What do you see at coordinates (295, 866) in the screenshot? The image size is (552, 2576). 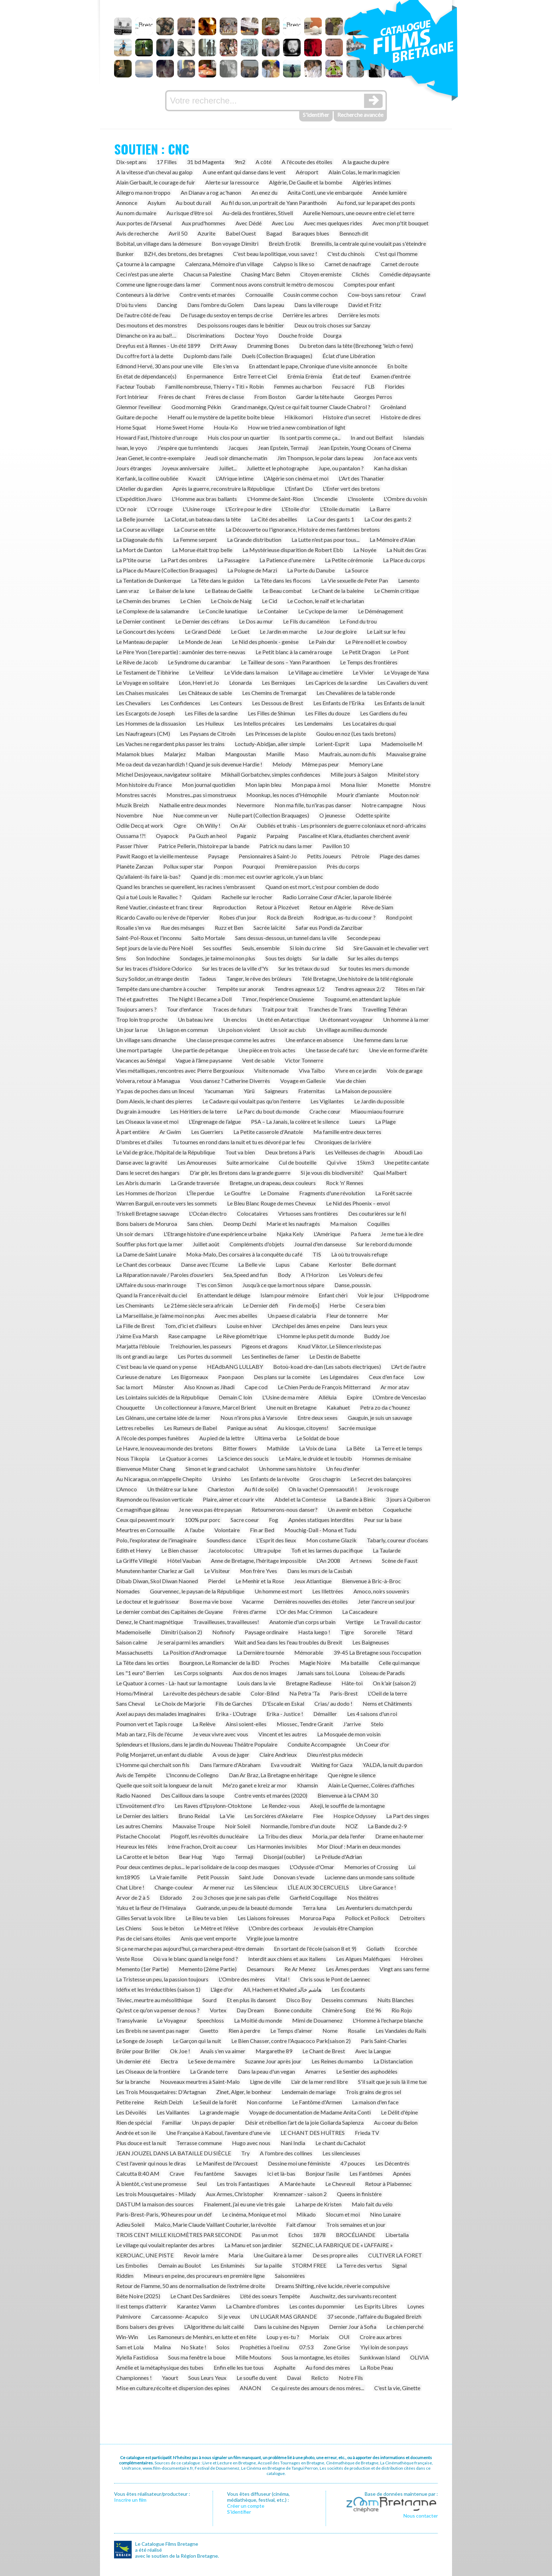 I see `Première passion` at bounding box center [295, 866].